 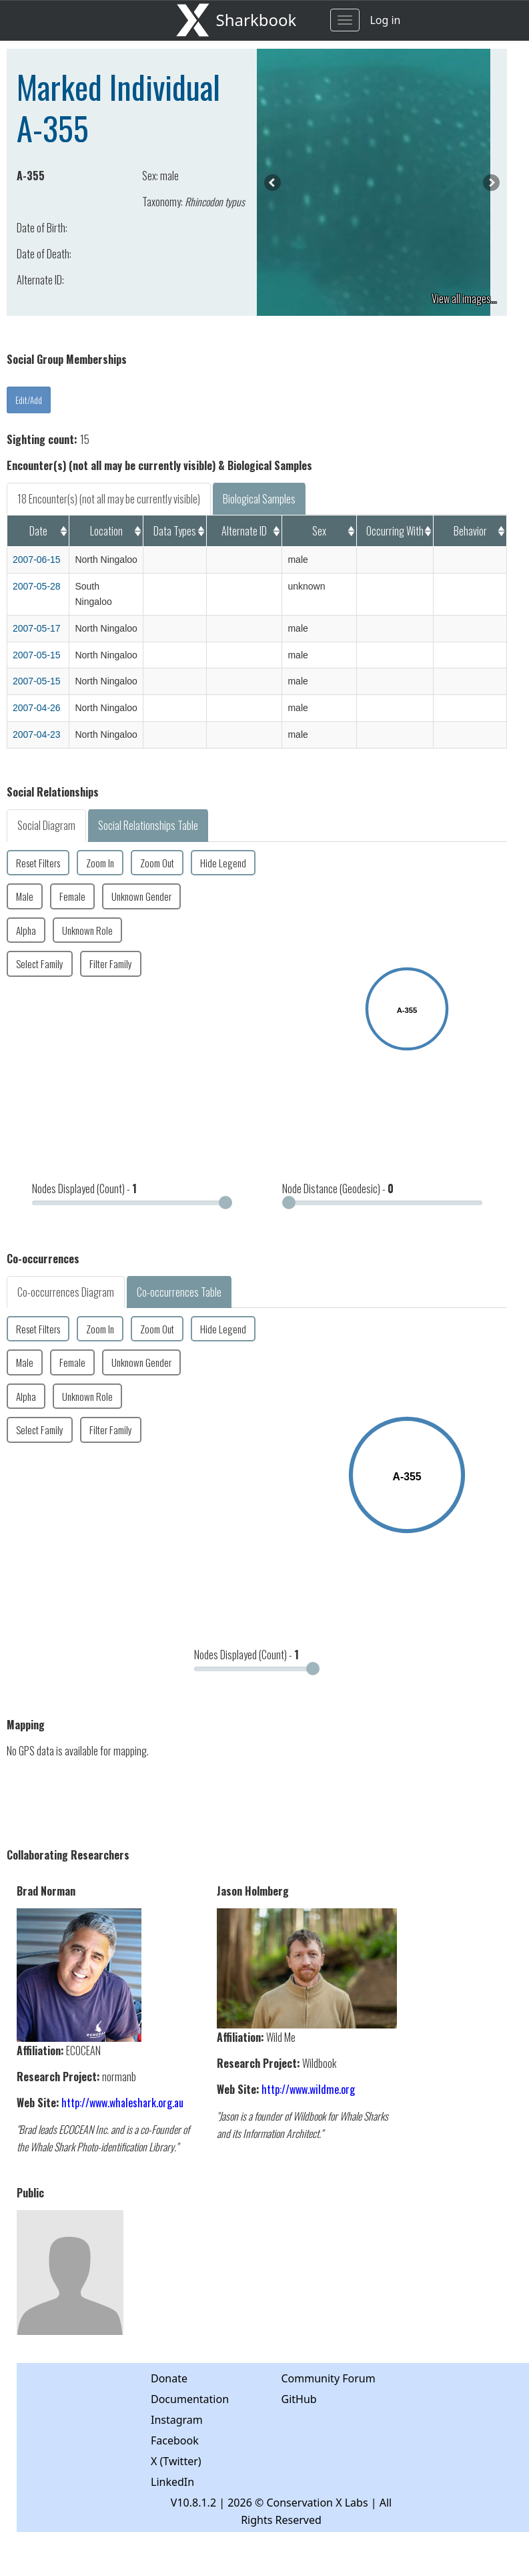 What do you see at coordinates (37, 655) in the screenshot?
I see `2007-05-15` at bounding box center [37, 655].